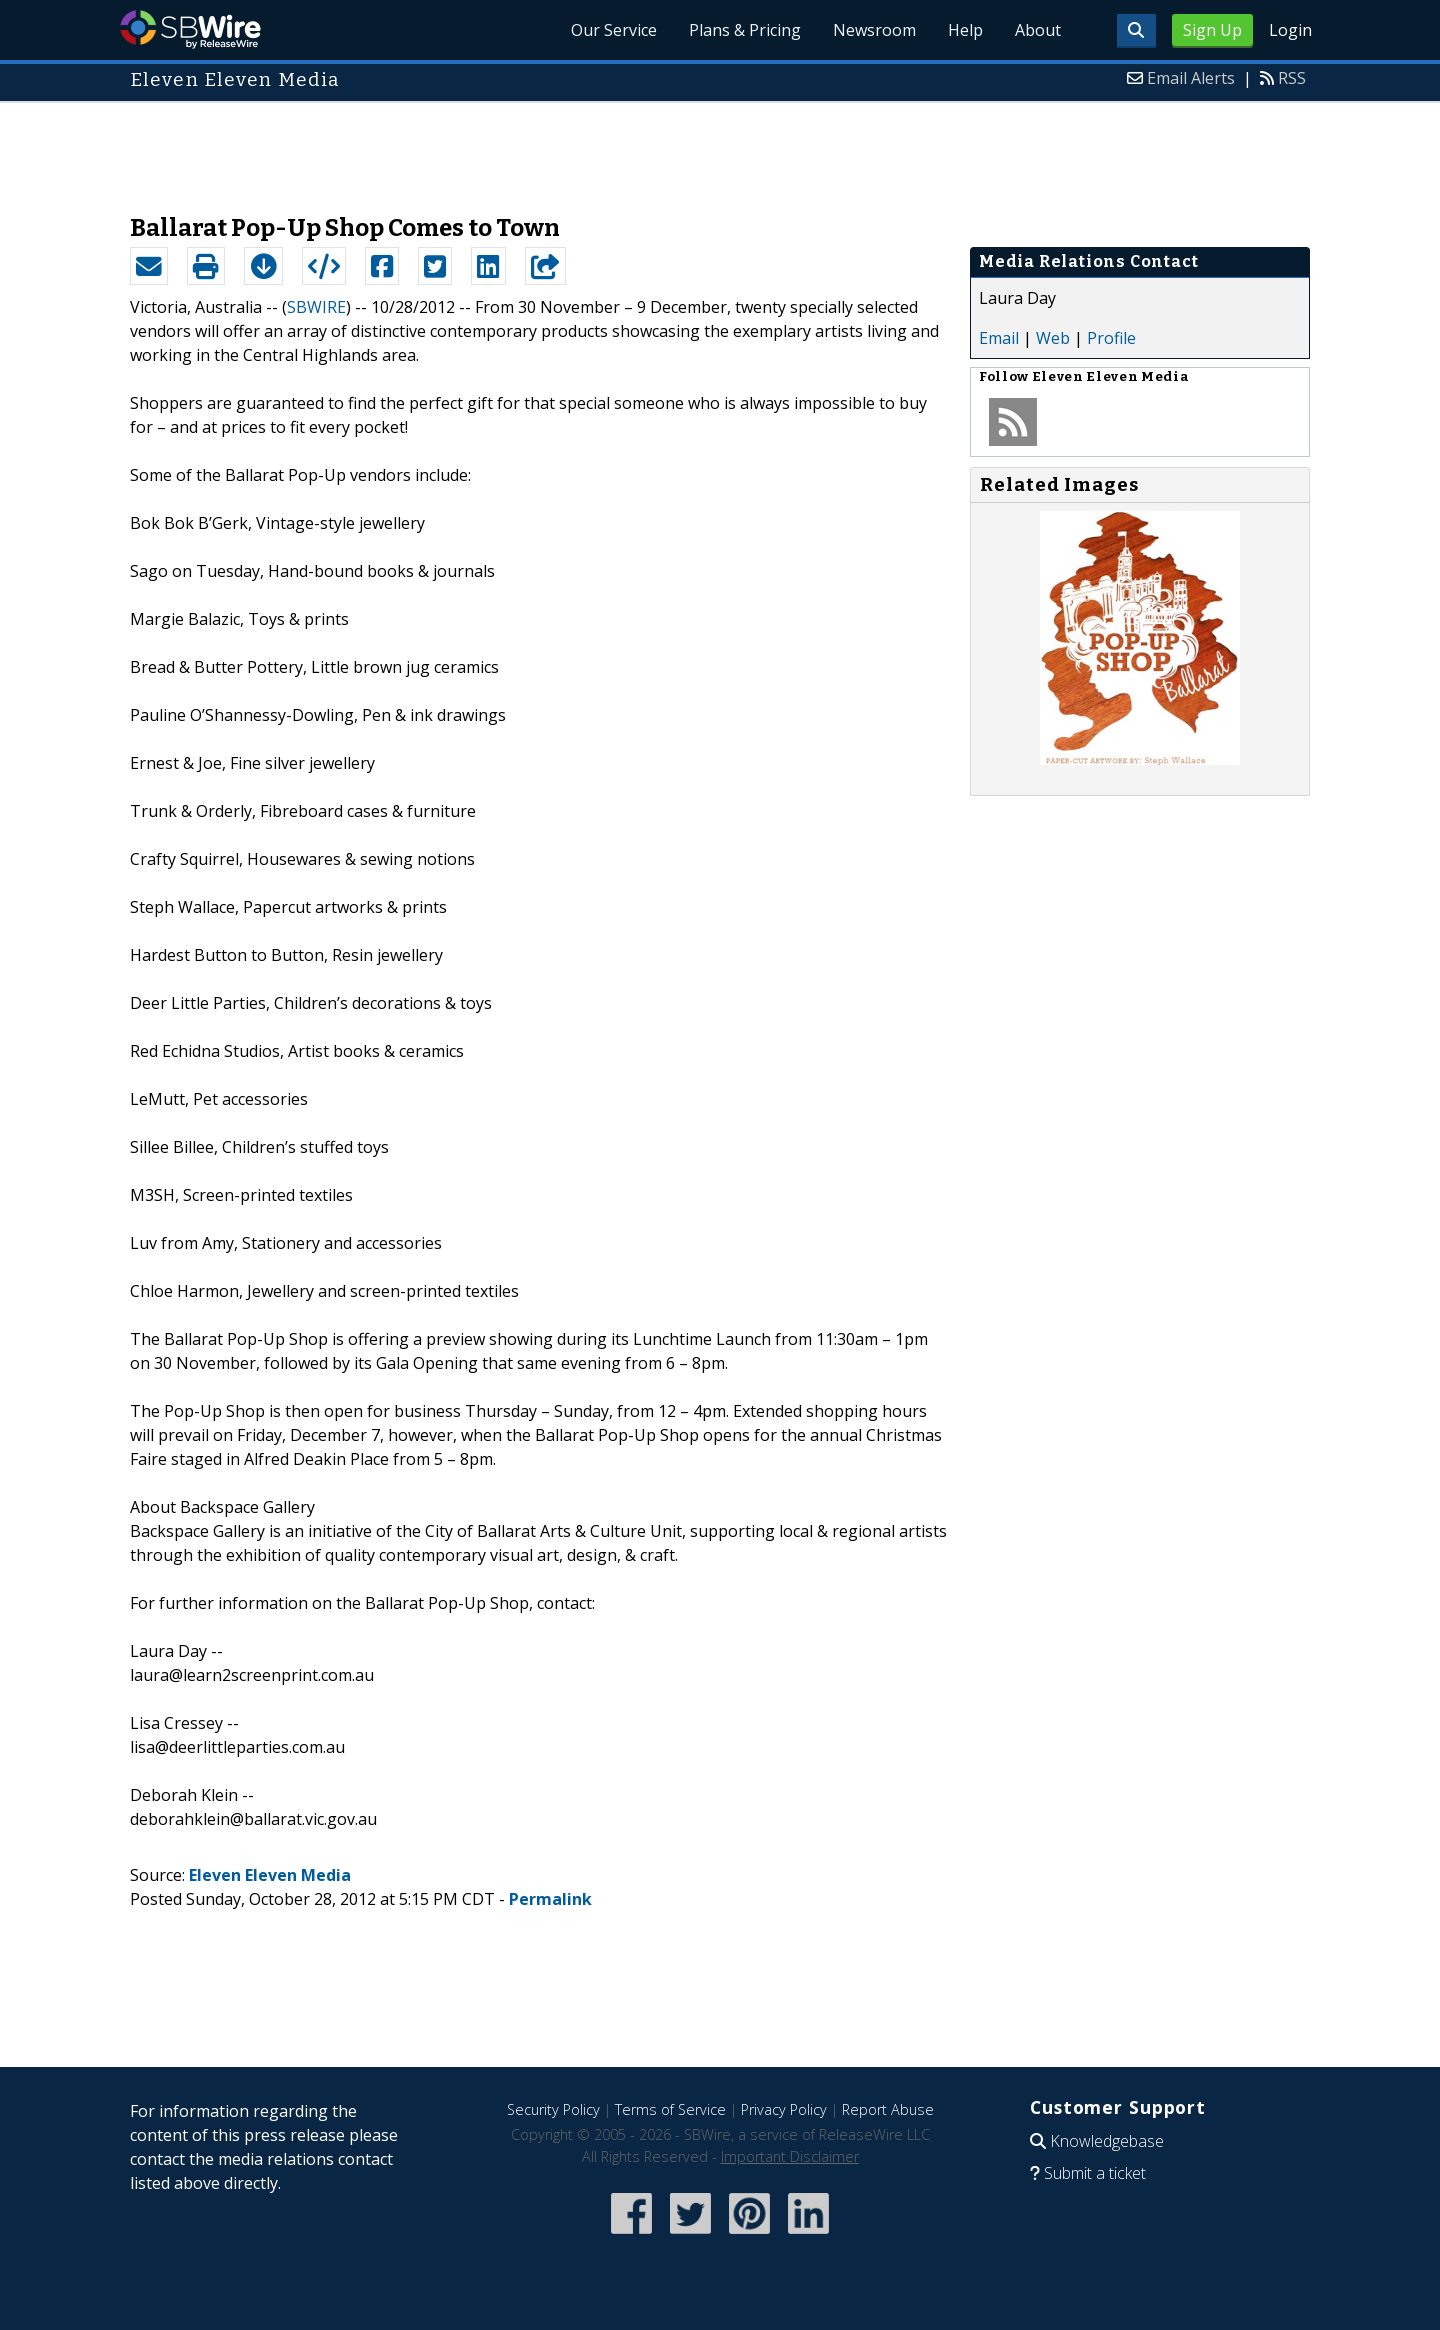 The height and width of the screenshot is (2330, 1440). What do you see at coordinates (1111, 338) in the screenshot?
I see `Profile` at bounding box center [1111, 338].